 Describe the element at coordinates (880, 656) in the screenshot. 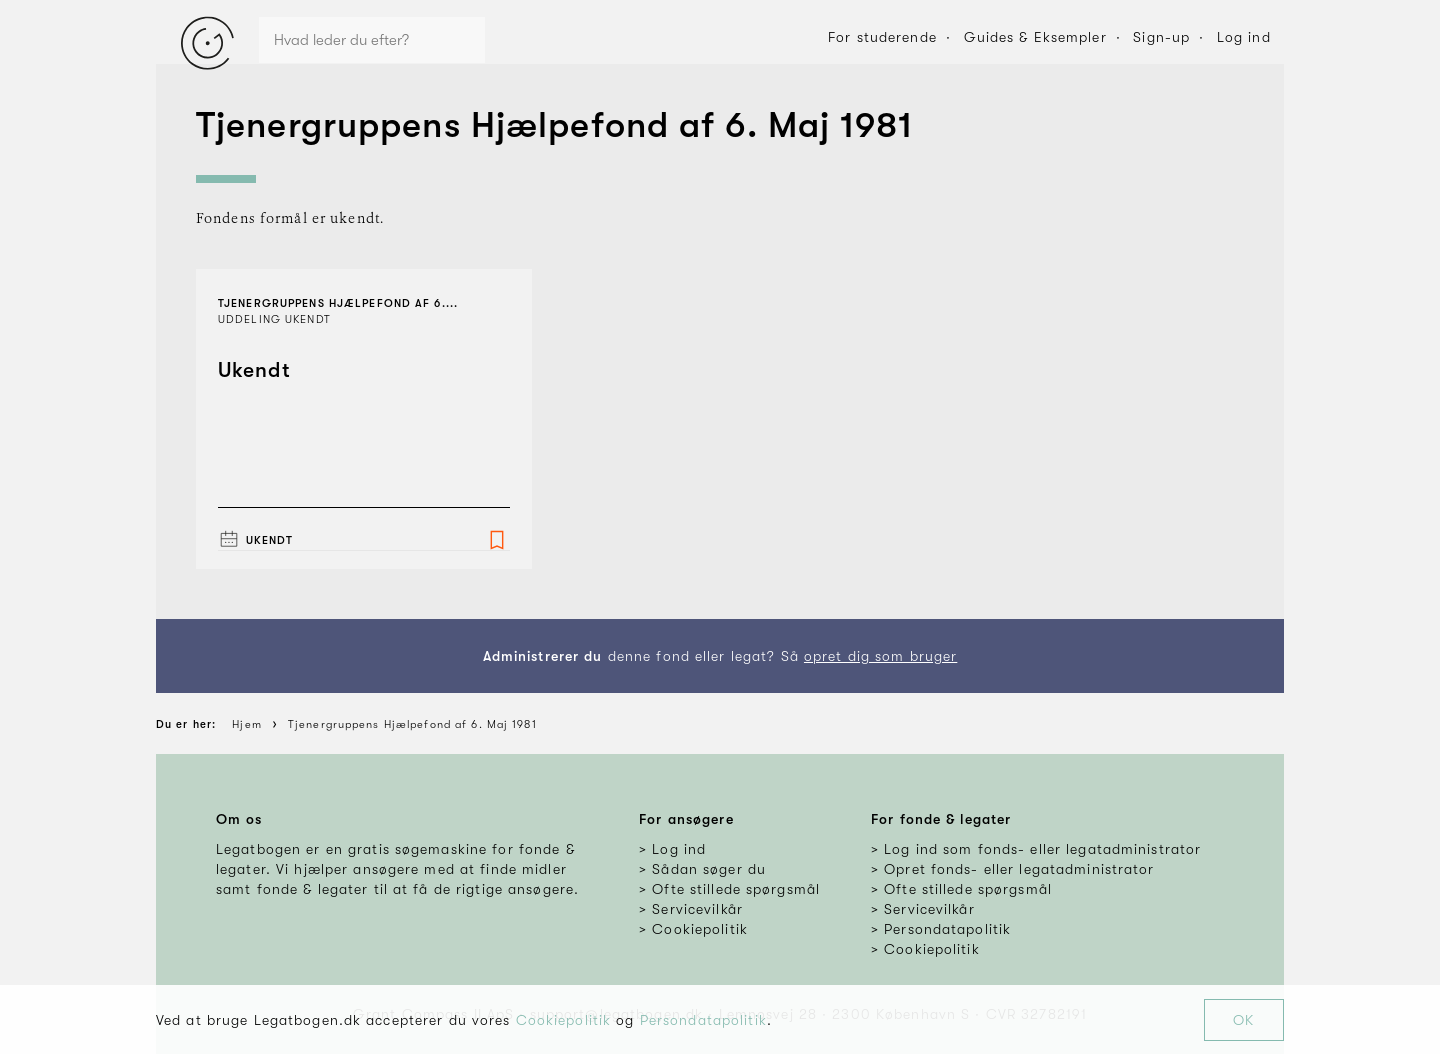

I see `opret dig som bruger` at that location.